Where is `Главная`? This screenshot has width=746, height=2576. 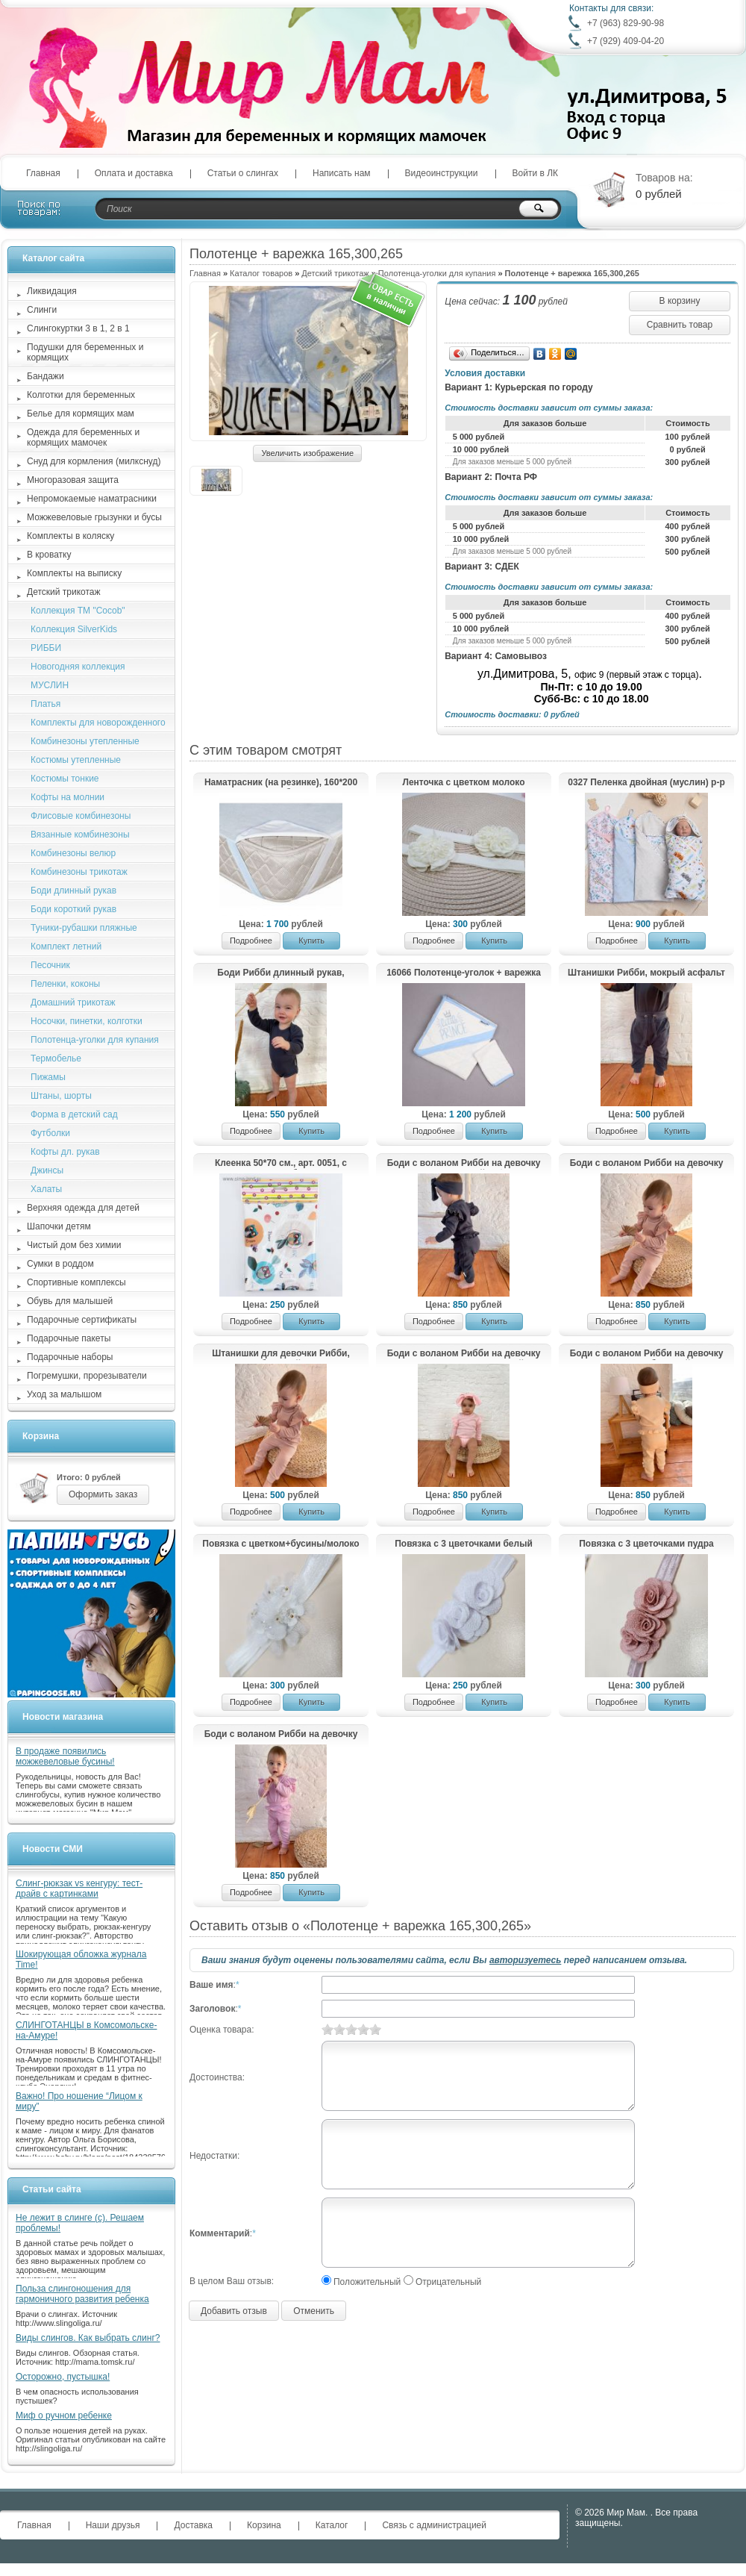 Главная is located at coordinates (43, 173).